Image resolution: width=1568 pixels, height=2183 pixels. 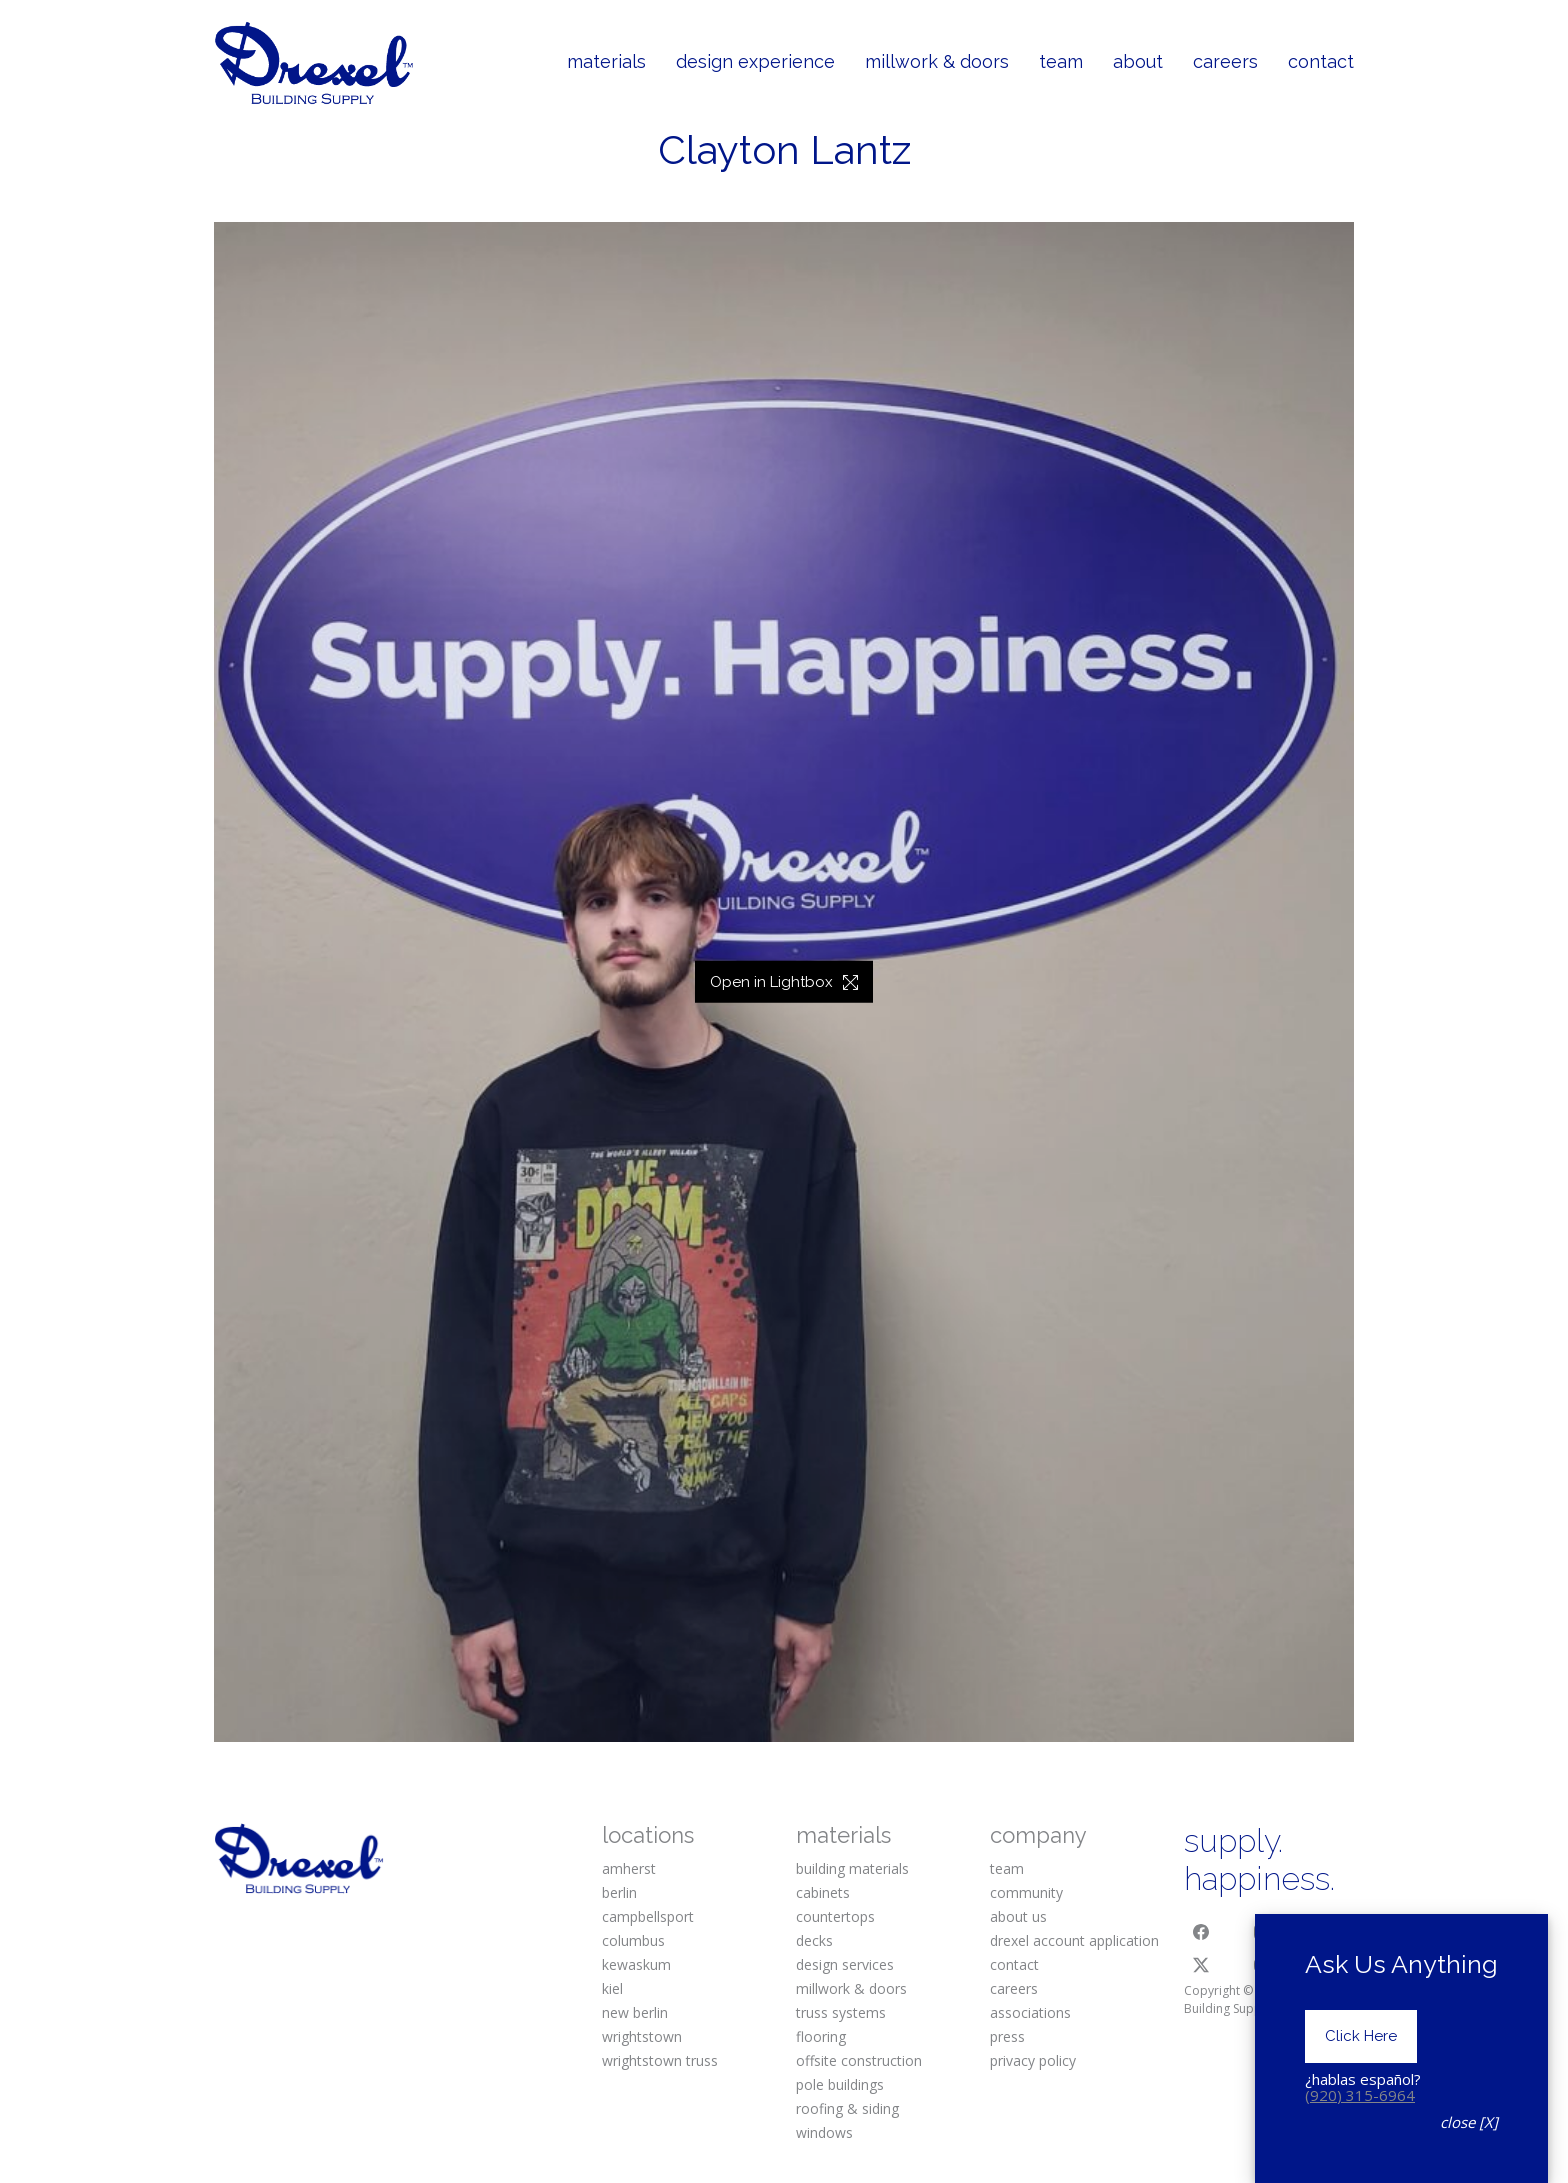 I want to click on countertops, so click(x=835, y=1916).